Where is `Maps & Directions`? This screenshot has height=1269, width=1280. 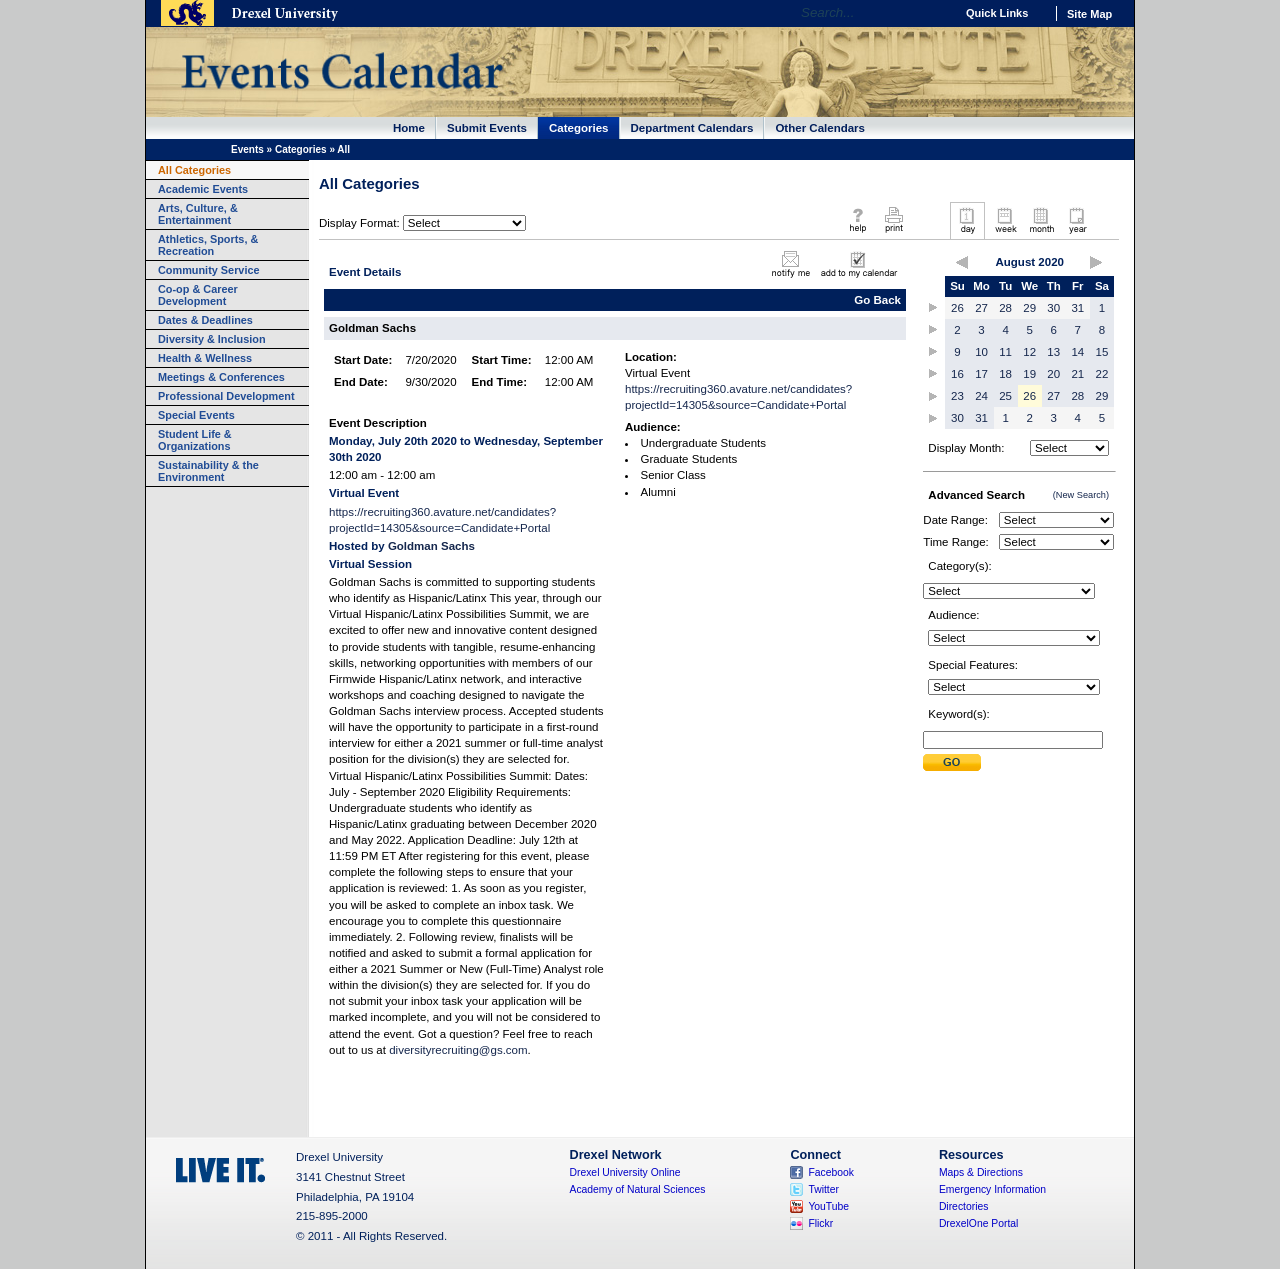
Maps & Directions is located at coordinates (981, 1172).